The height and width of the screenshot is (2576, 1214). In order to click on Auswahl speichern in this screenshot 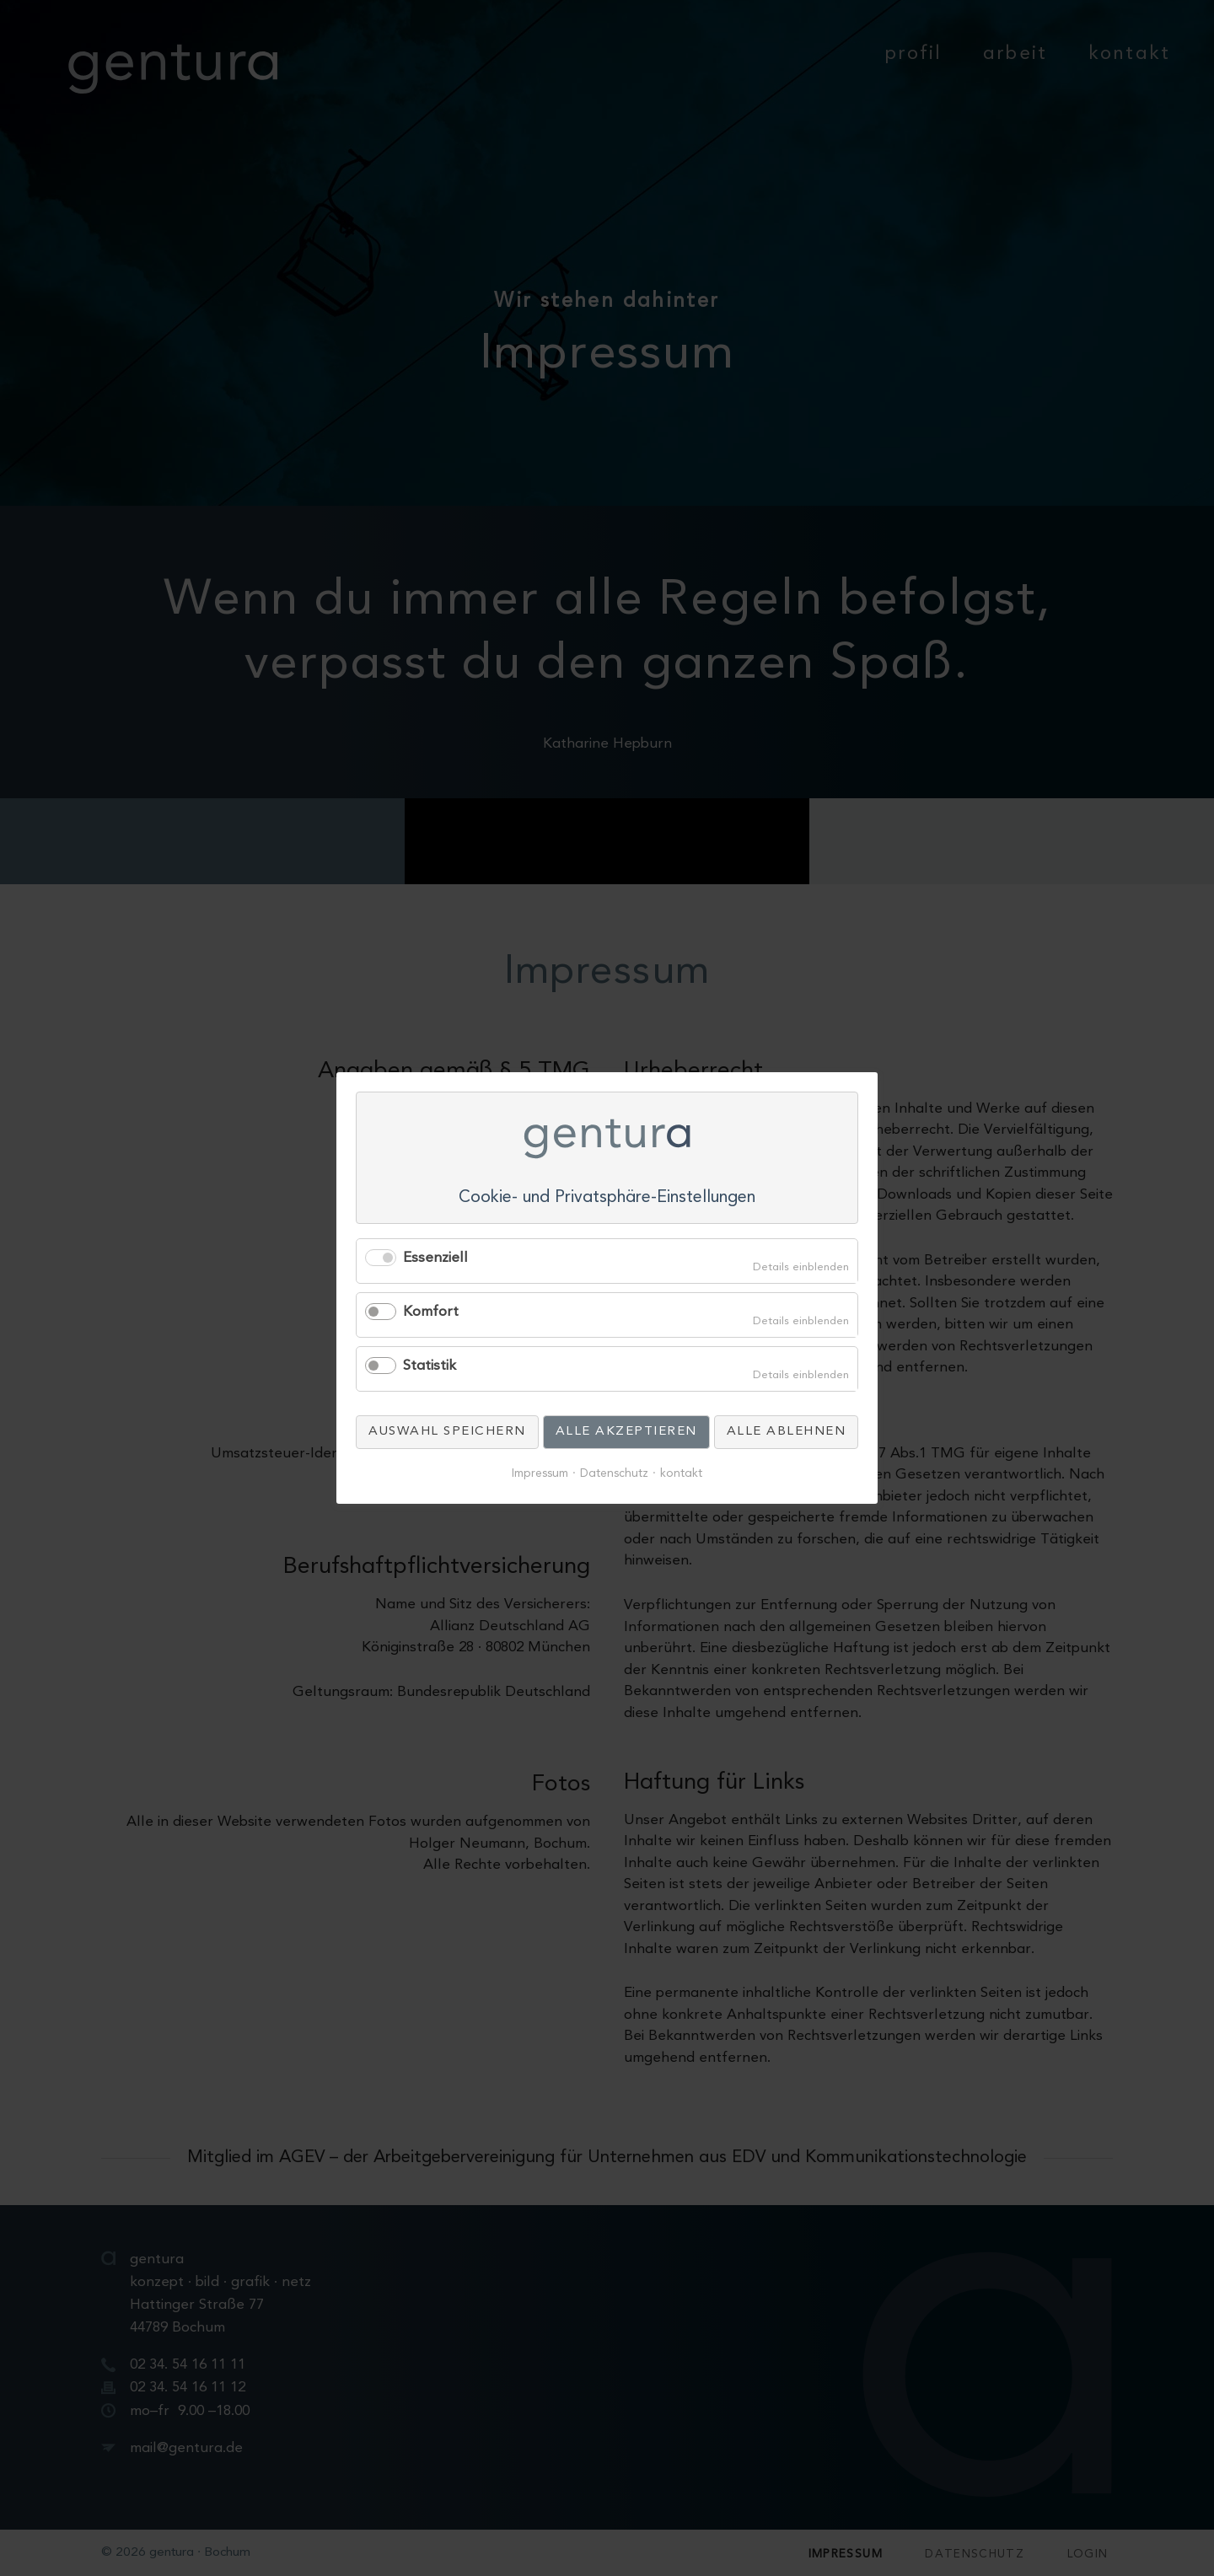, I will do `click(447, 1431)`.